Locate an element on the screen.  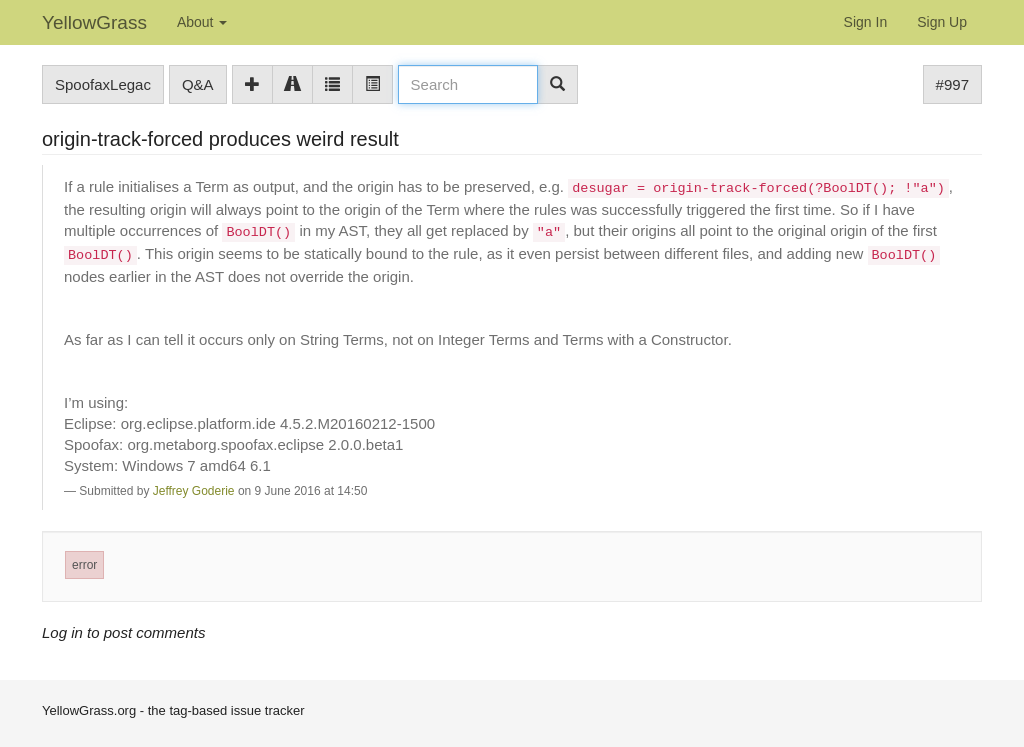
SpoofaxLegac is located at coordinates (103, 84).